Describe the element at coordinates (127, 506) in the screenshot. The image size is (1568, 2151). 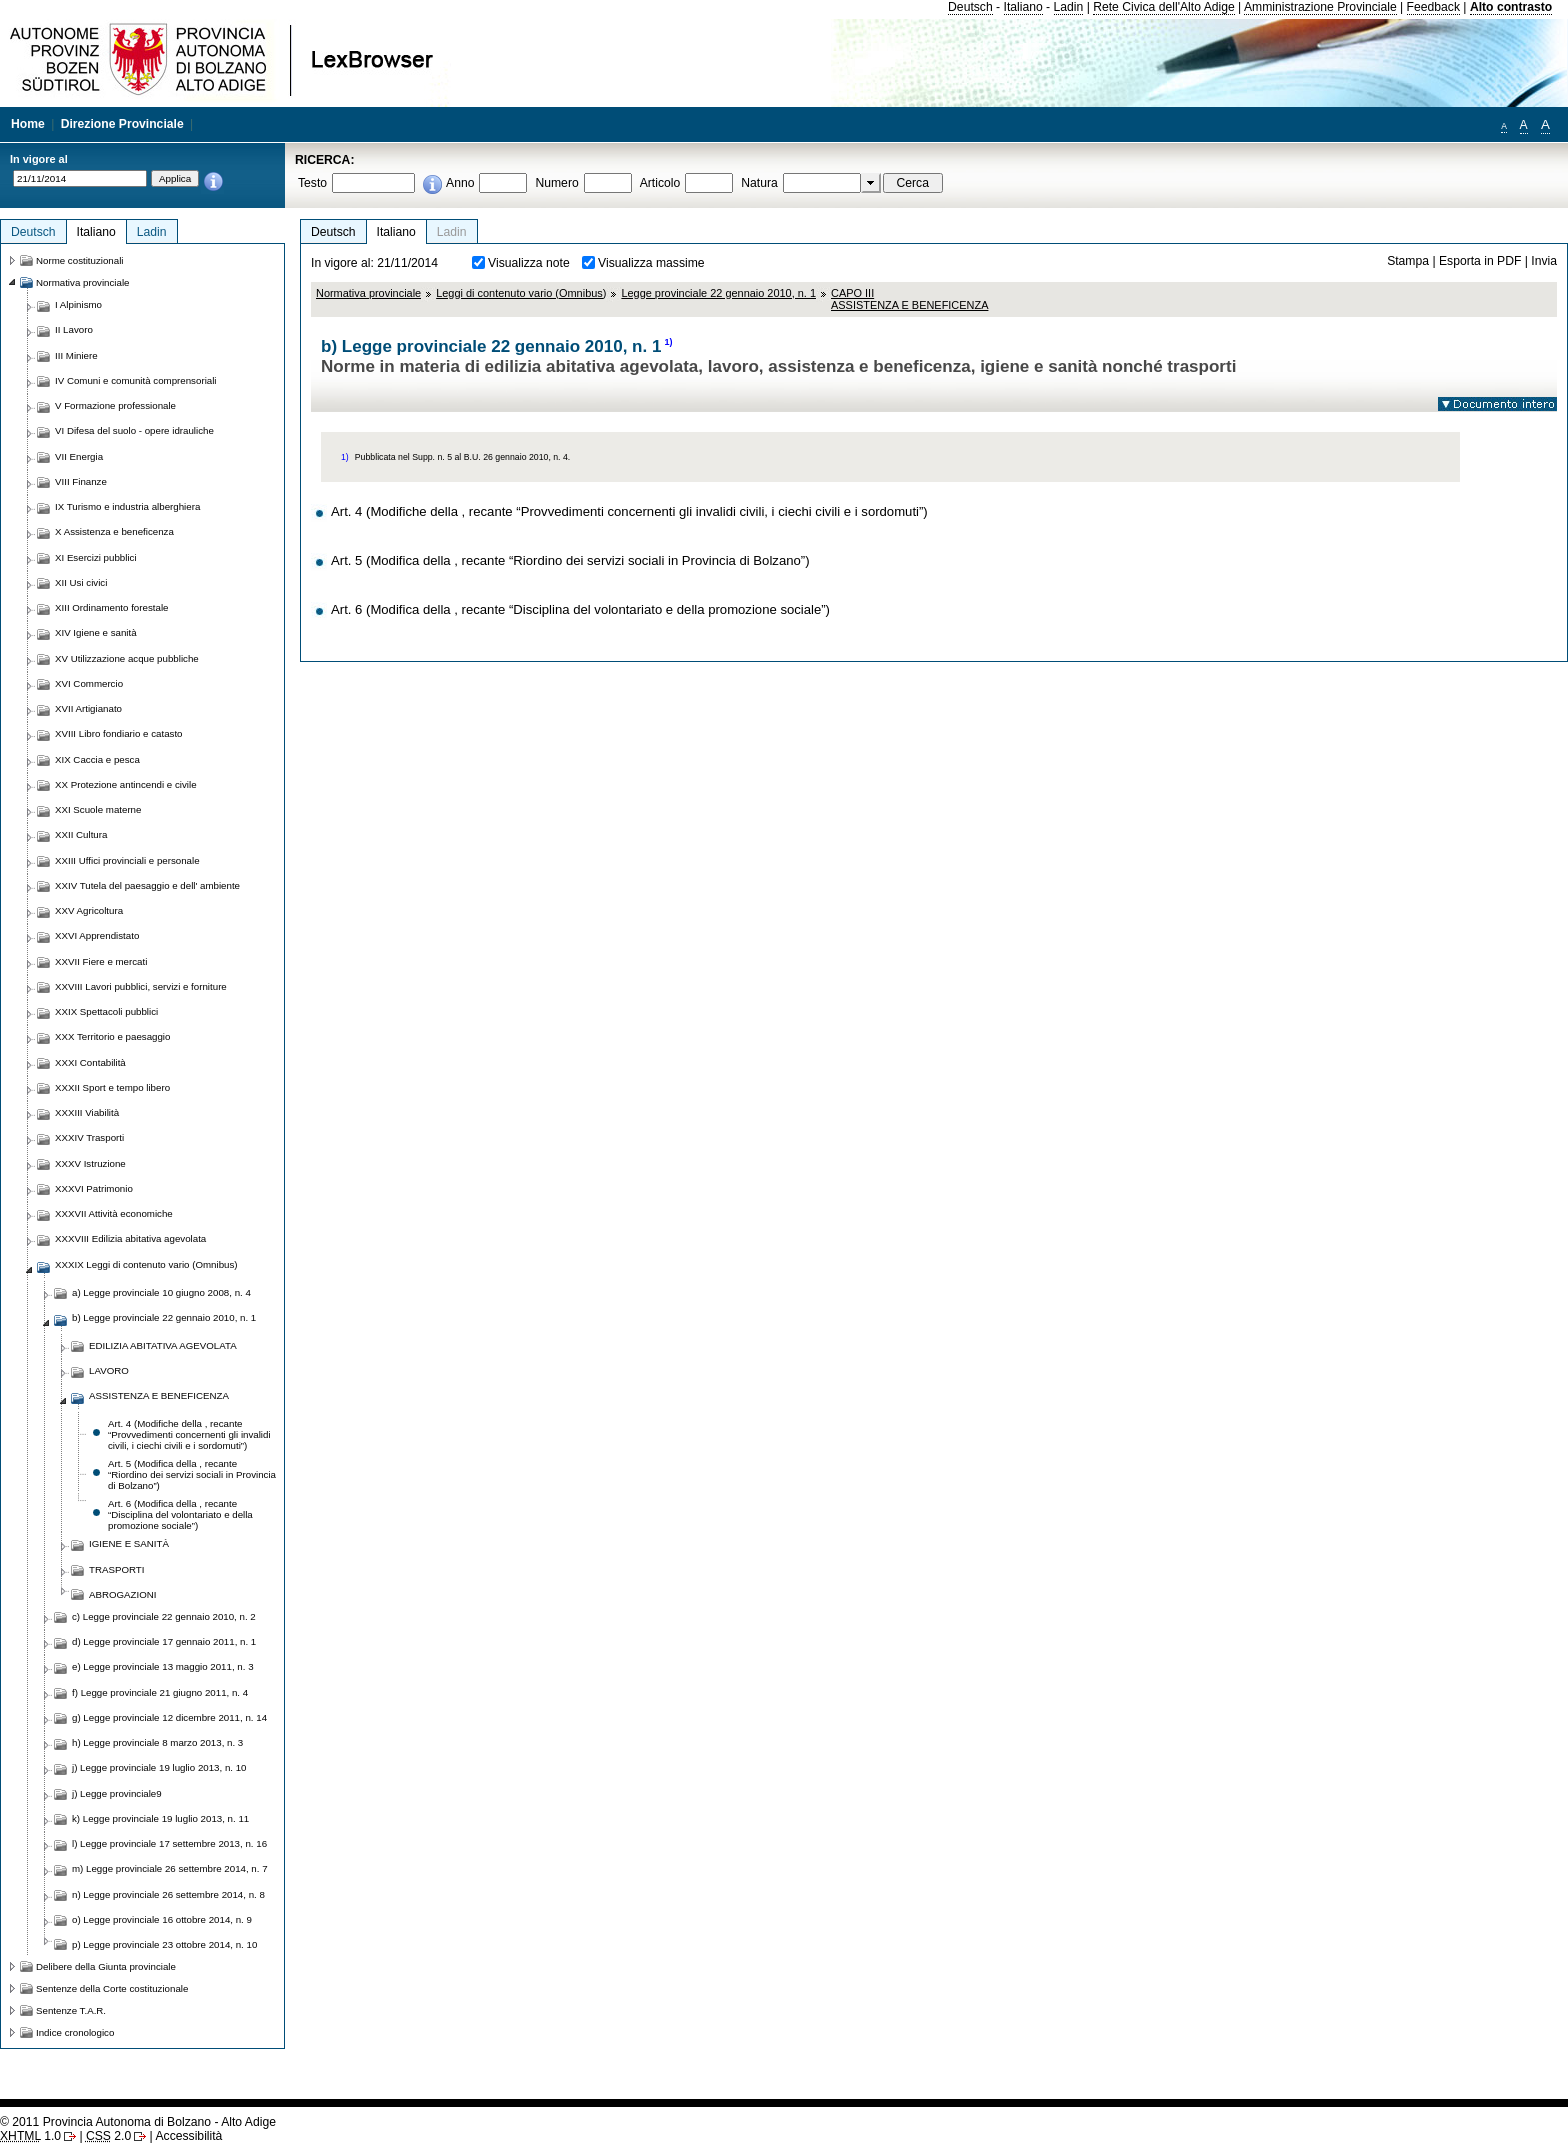
I see `IX Turismo e industria alberghiera` at that location.